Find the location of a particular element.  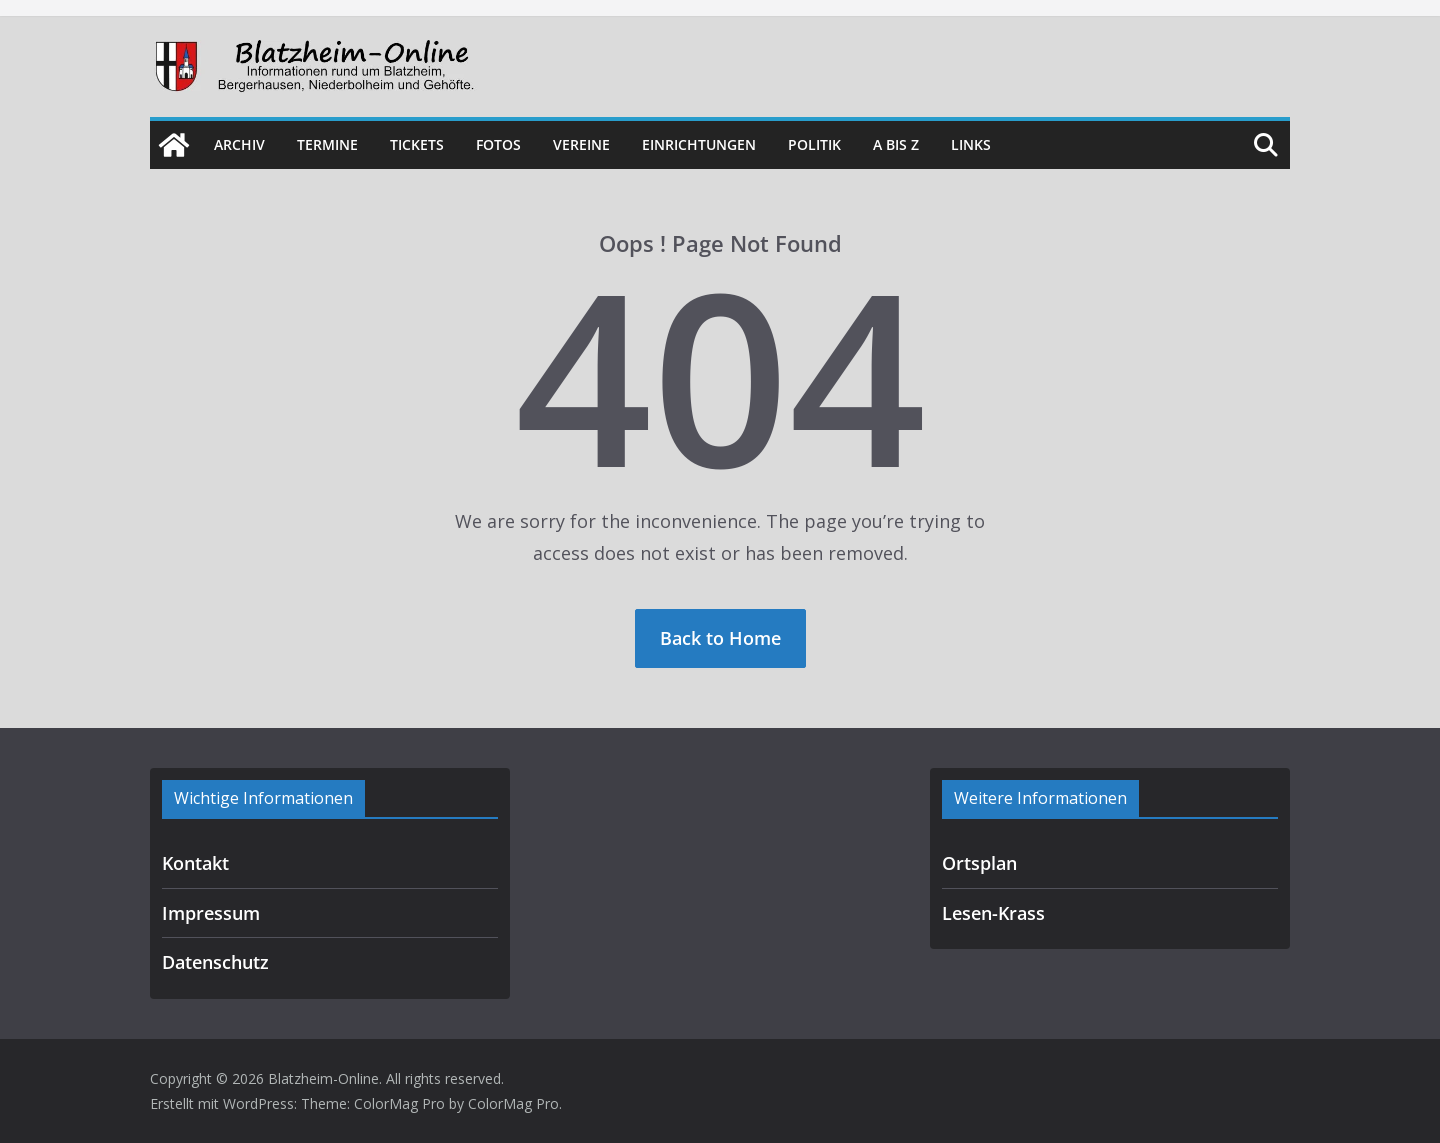

Fotos is located at coordinates (498, 144).